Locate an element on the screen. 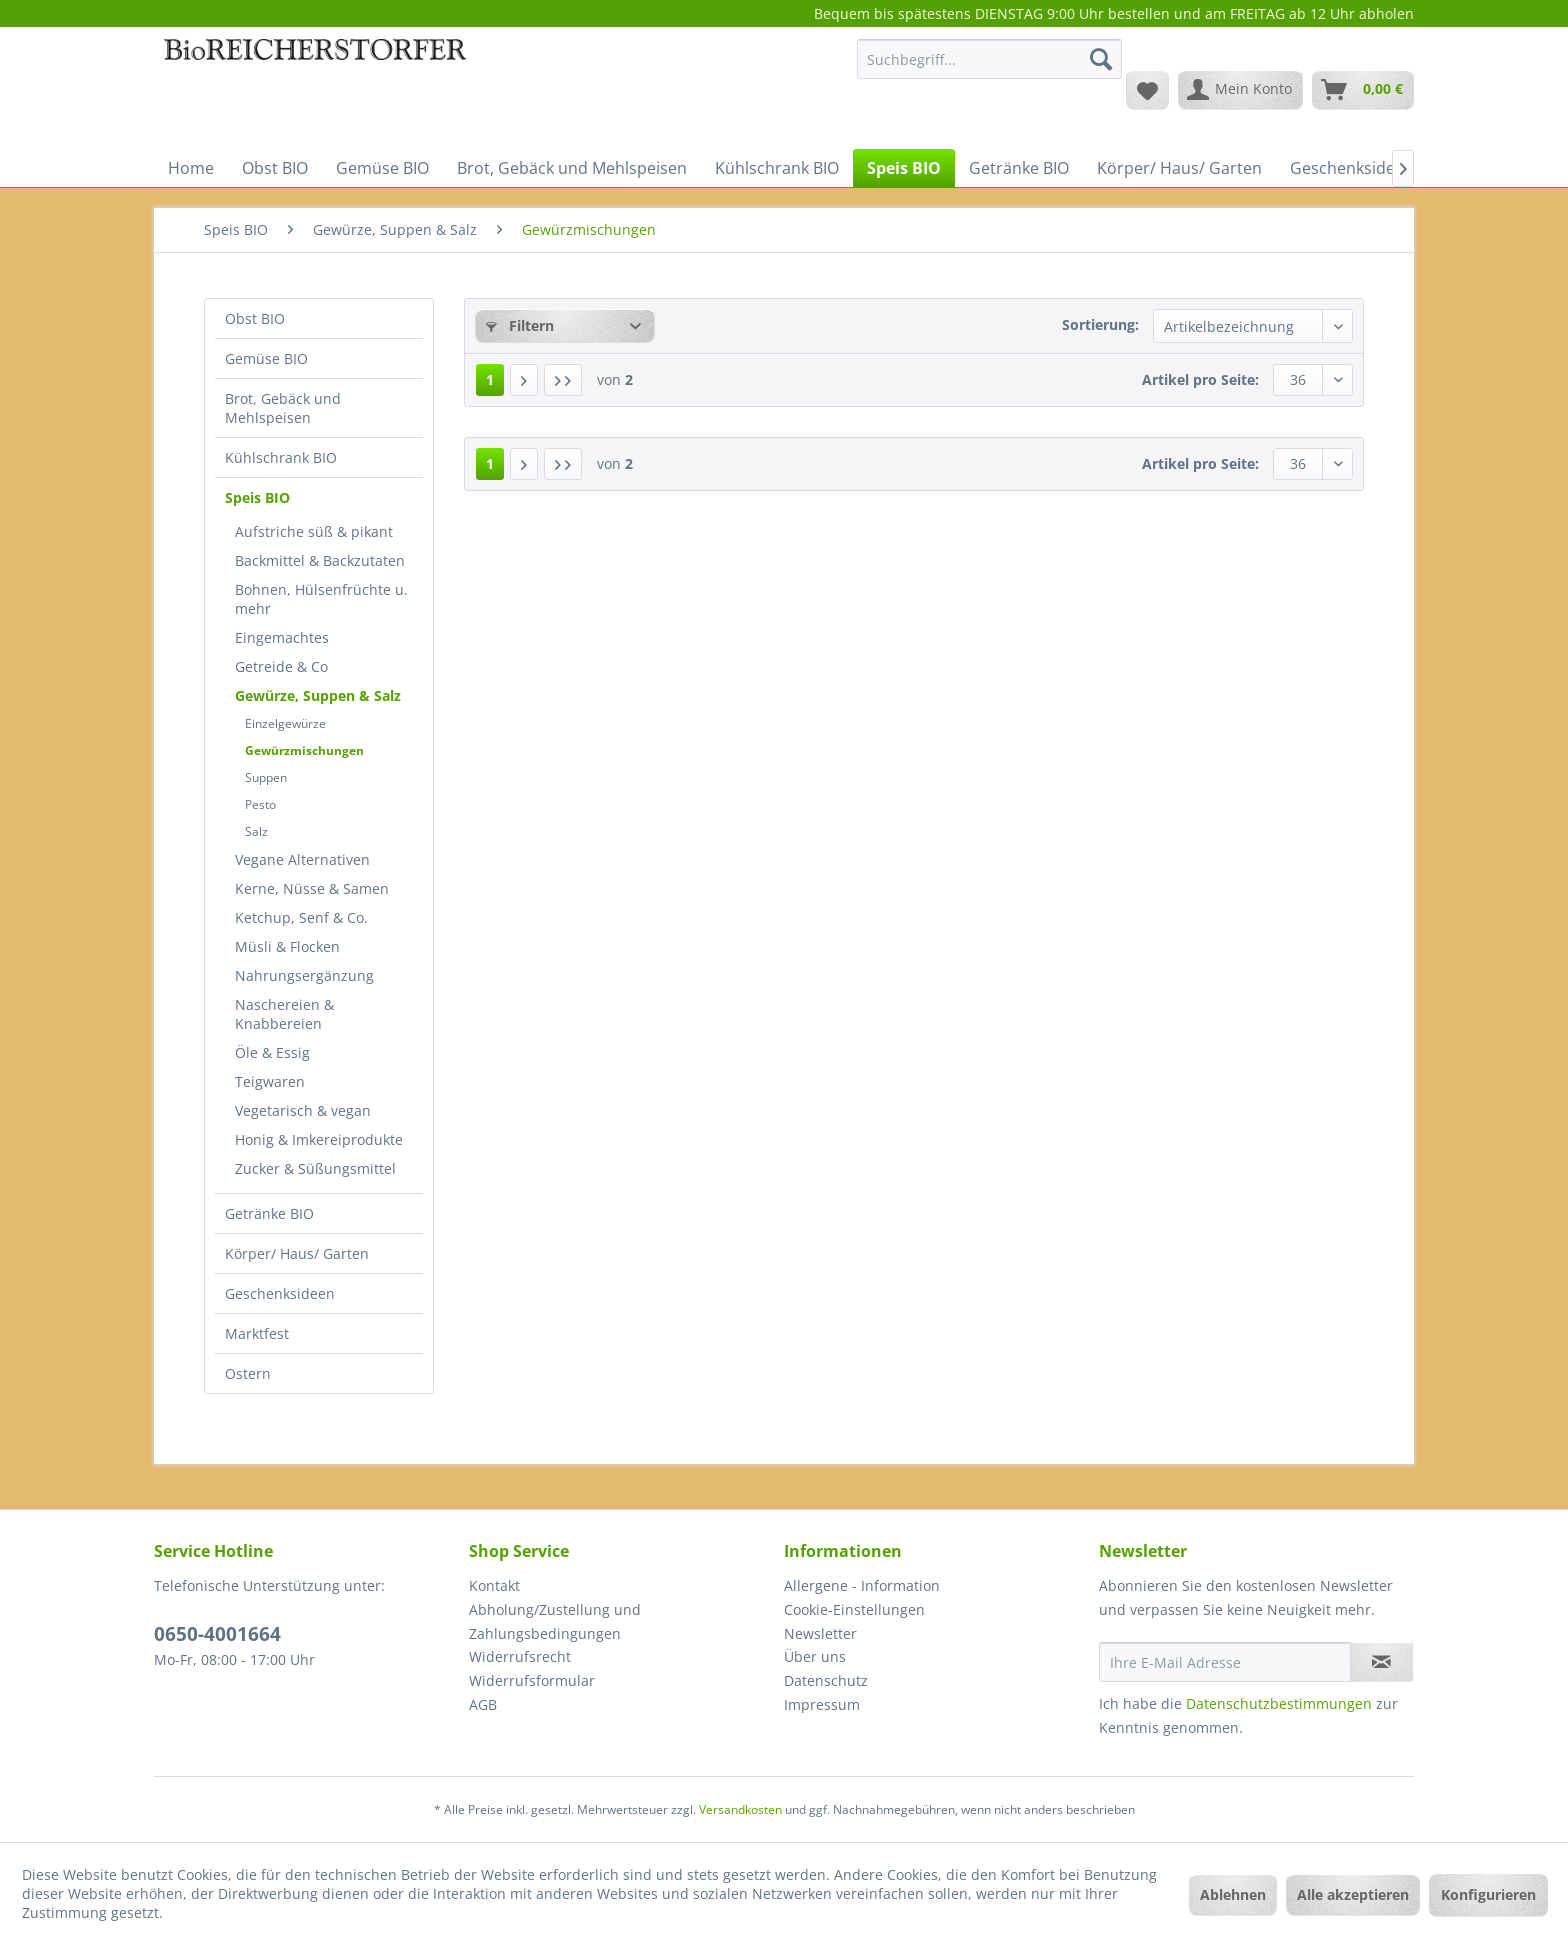  Alle akzeptieren is located at coordinates (1353, 1894).